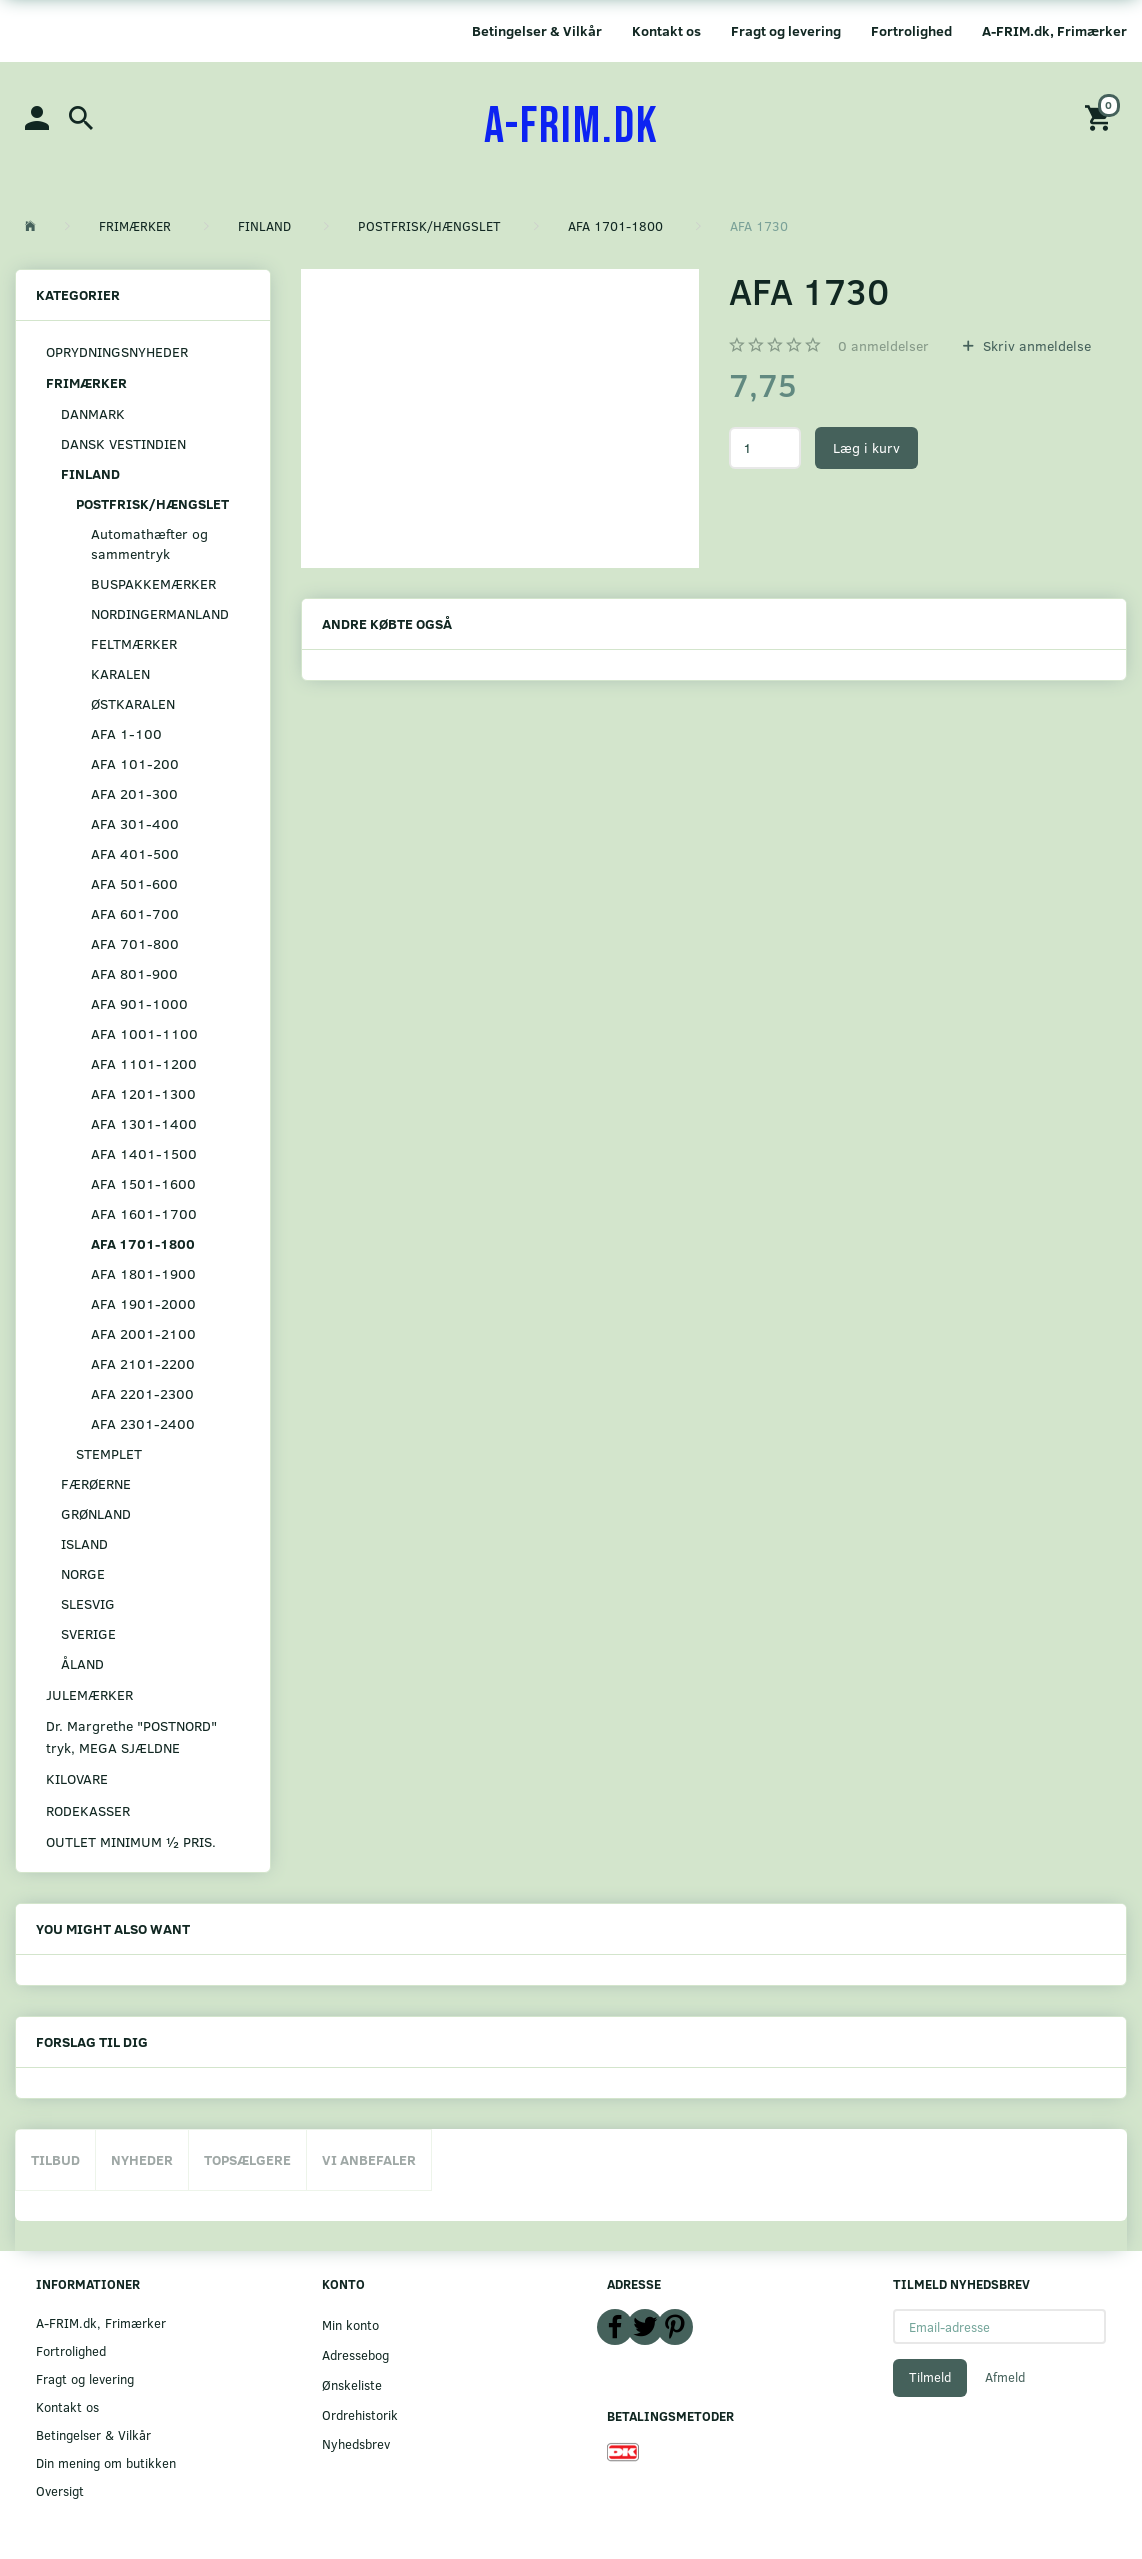  I want to click on Fortrolighed, so click(911, 30).